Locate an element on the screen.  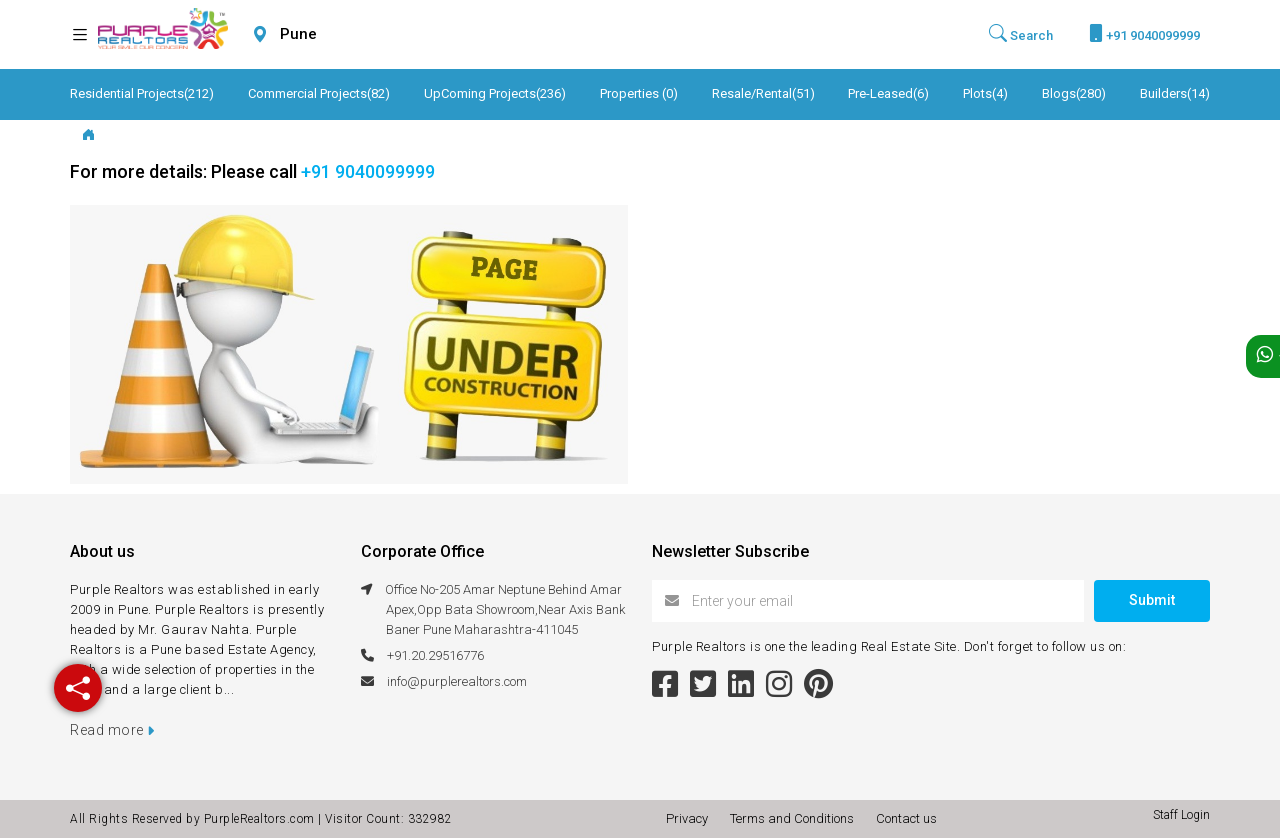
Residential Projects(212) is located at coordinates (142, 93).